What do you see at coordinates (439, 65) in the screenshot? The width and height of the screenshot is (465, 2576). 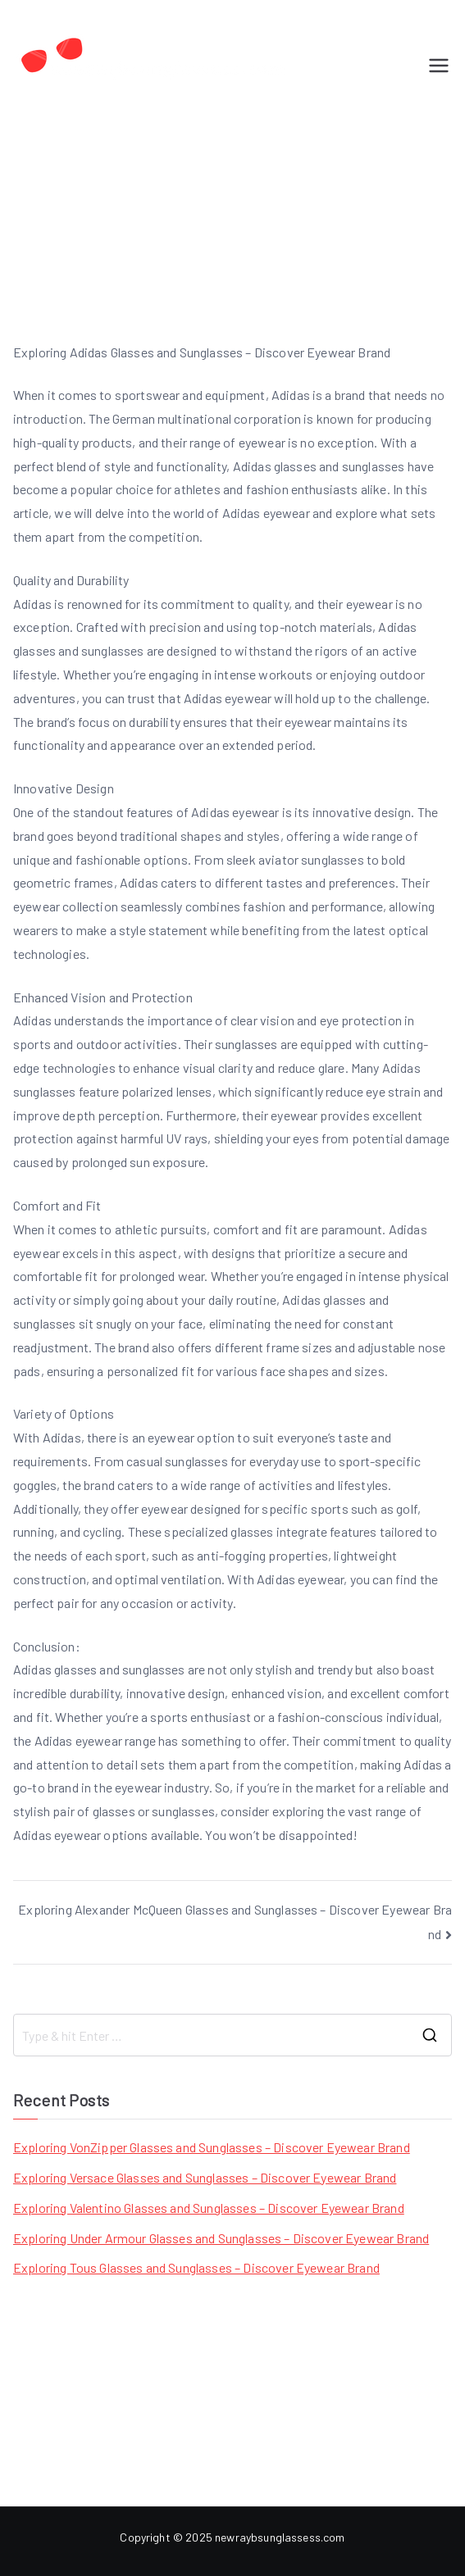 I see `[Primary Menu]` at bounding box center [439, 65].